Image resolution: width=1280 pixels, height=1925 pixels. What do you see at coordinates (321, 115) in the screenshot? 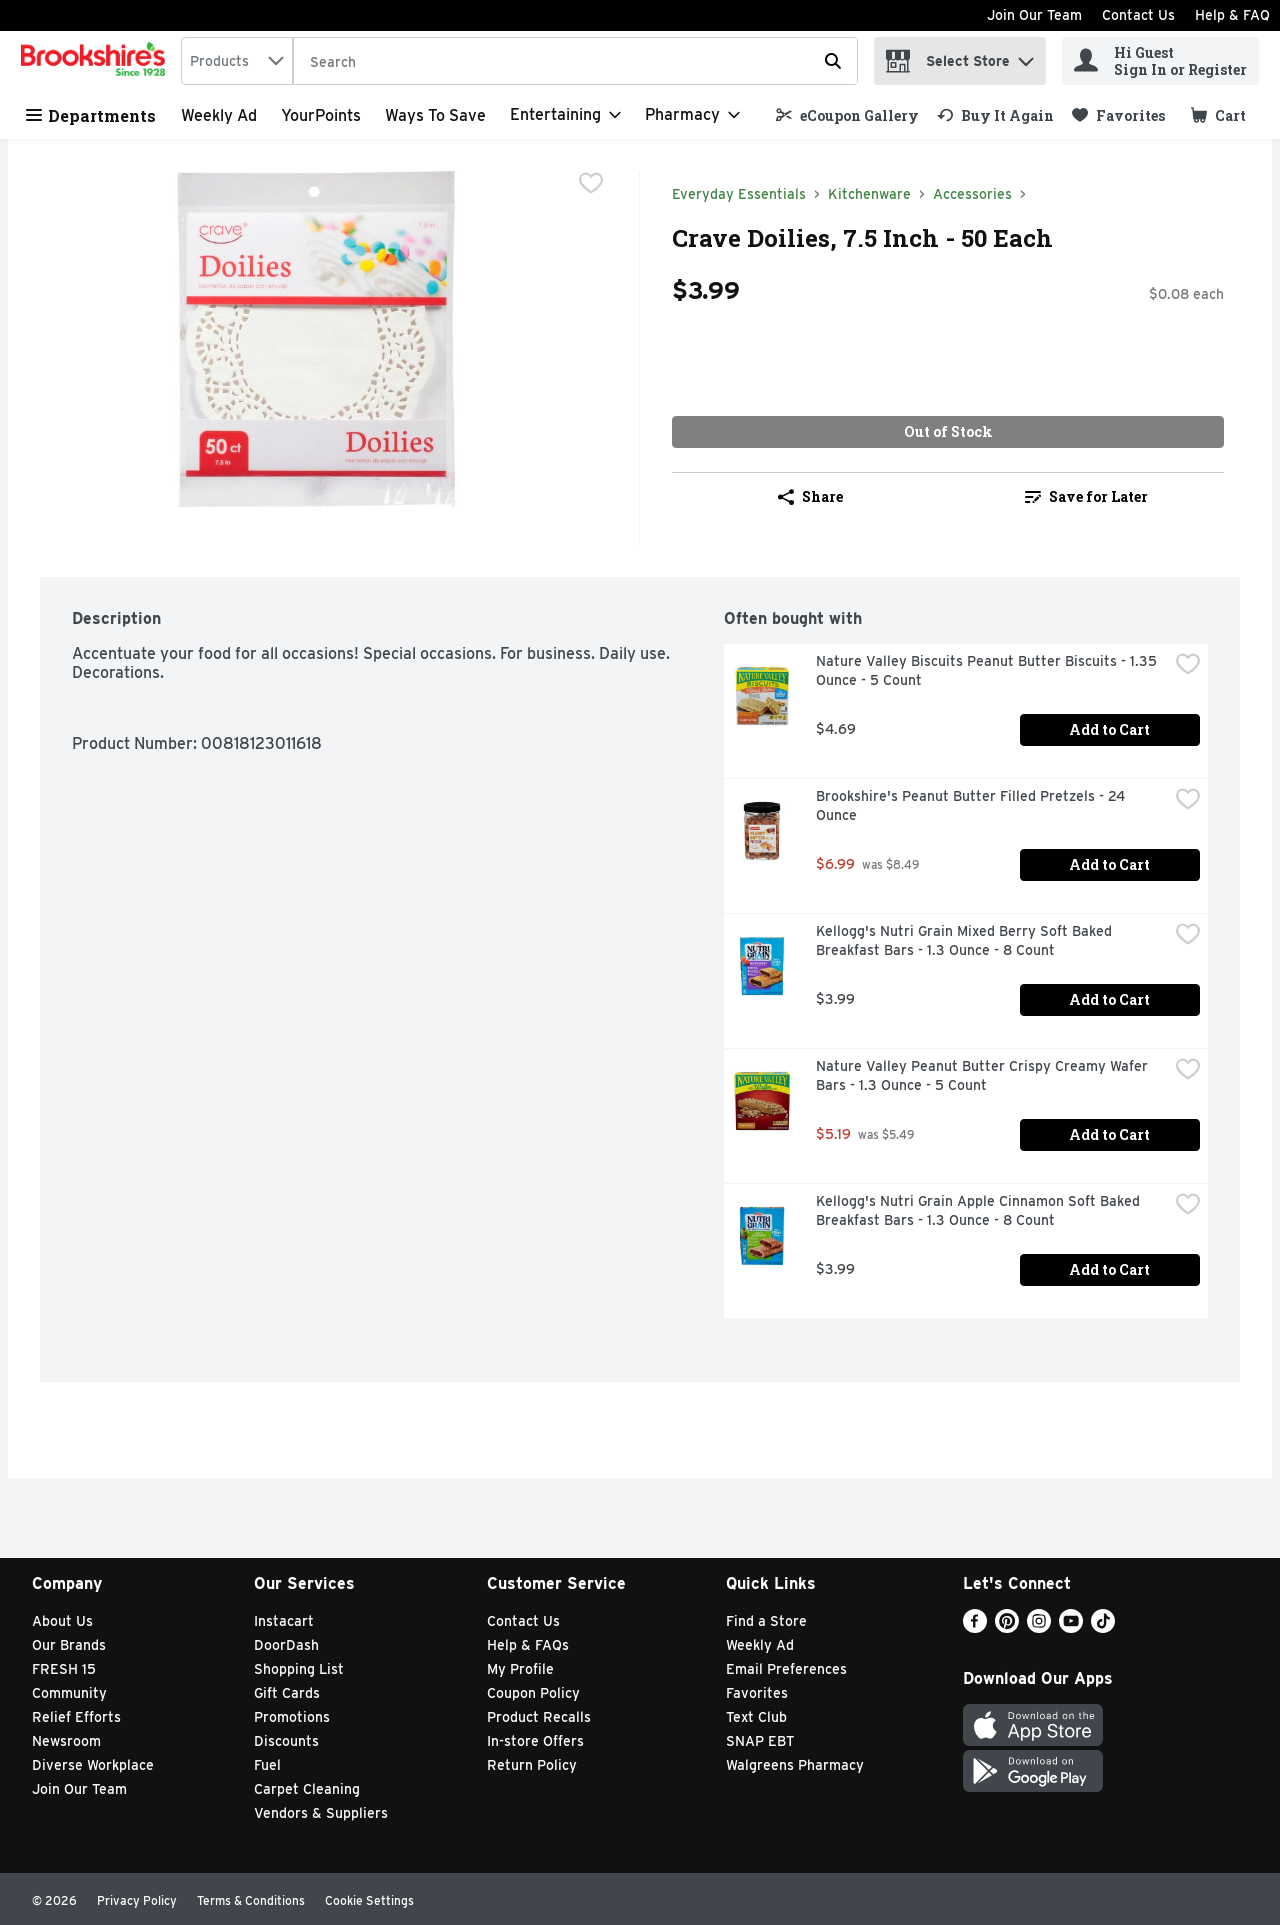
I see `YourPoints` at bounding box center [321, 115].